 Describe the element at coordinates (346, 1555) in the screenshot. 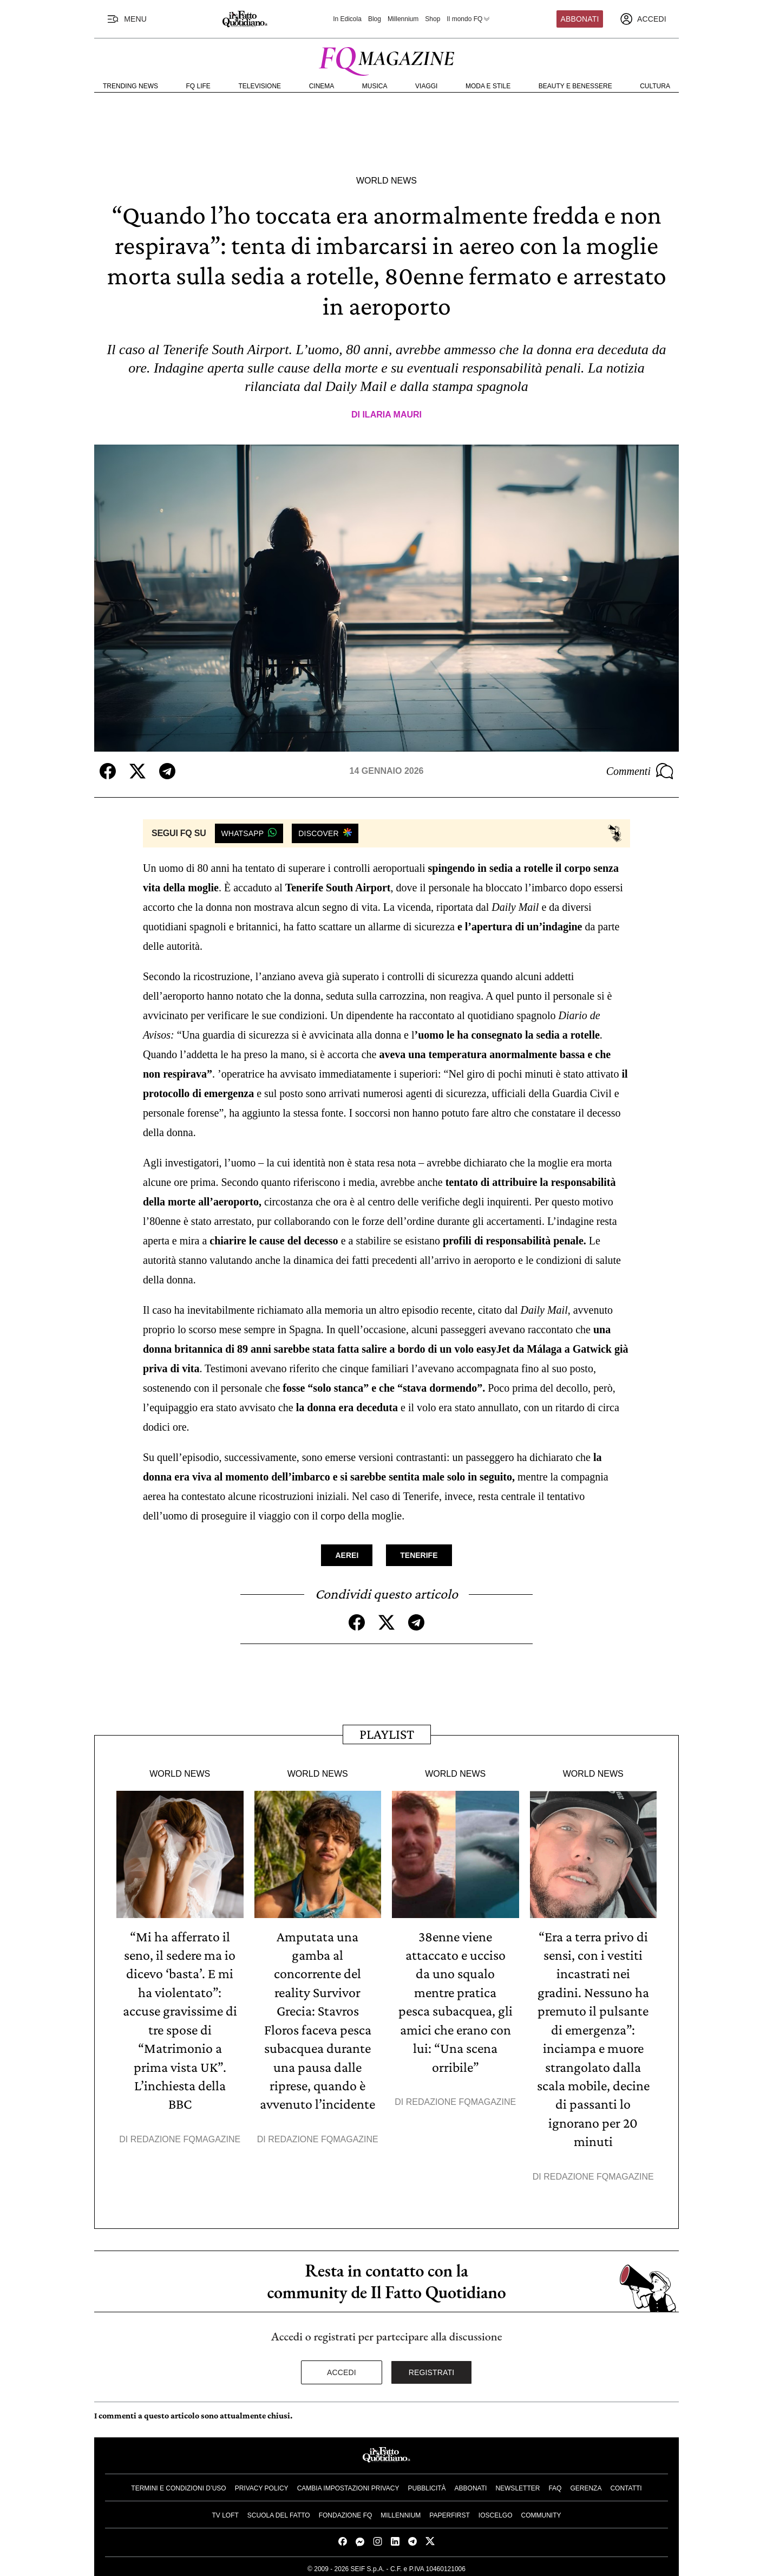

I see `Aerei` at that location.